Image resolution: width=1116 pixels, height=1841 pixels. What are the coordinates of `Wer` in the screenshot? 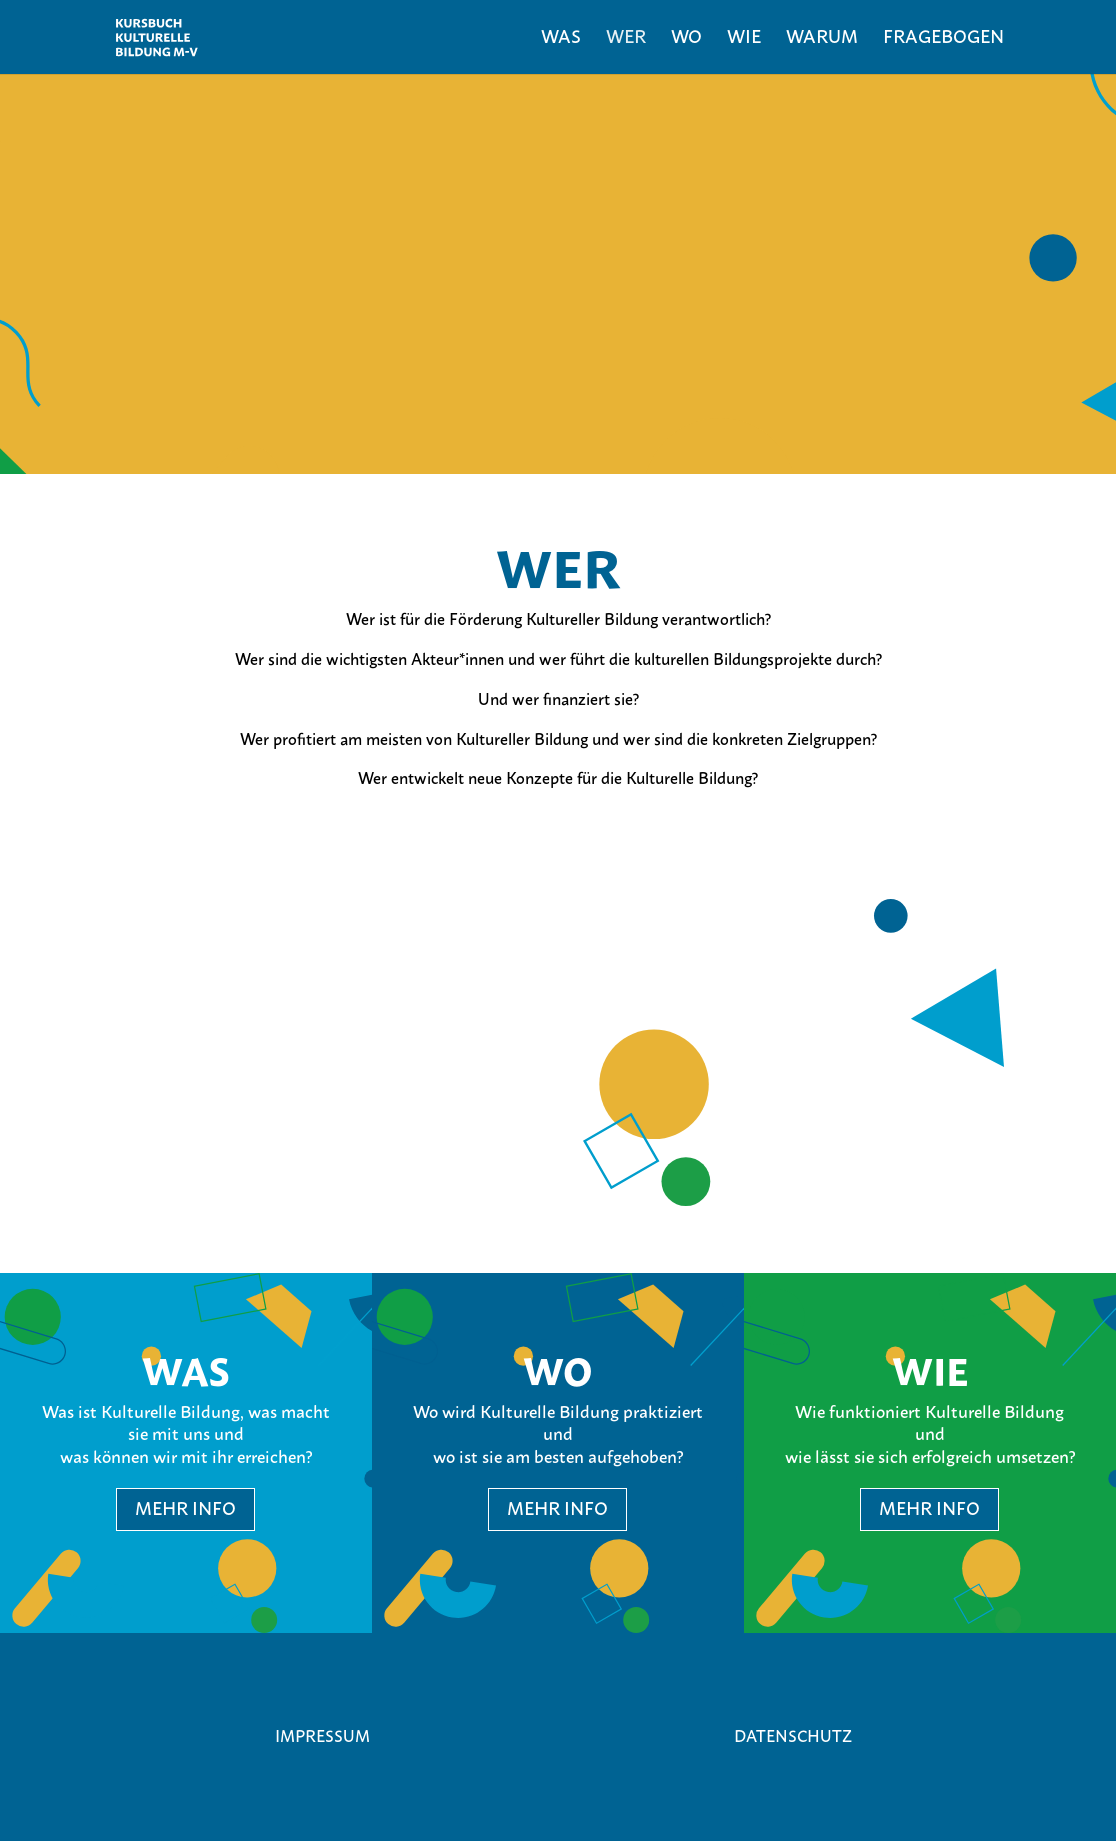 It's located at (626, 38).